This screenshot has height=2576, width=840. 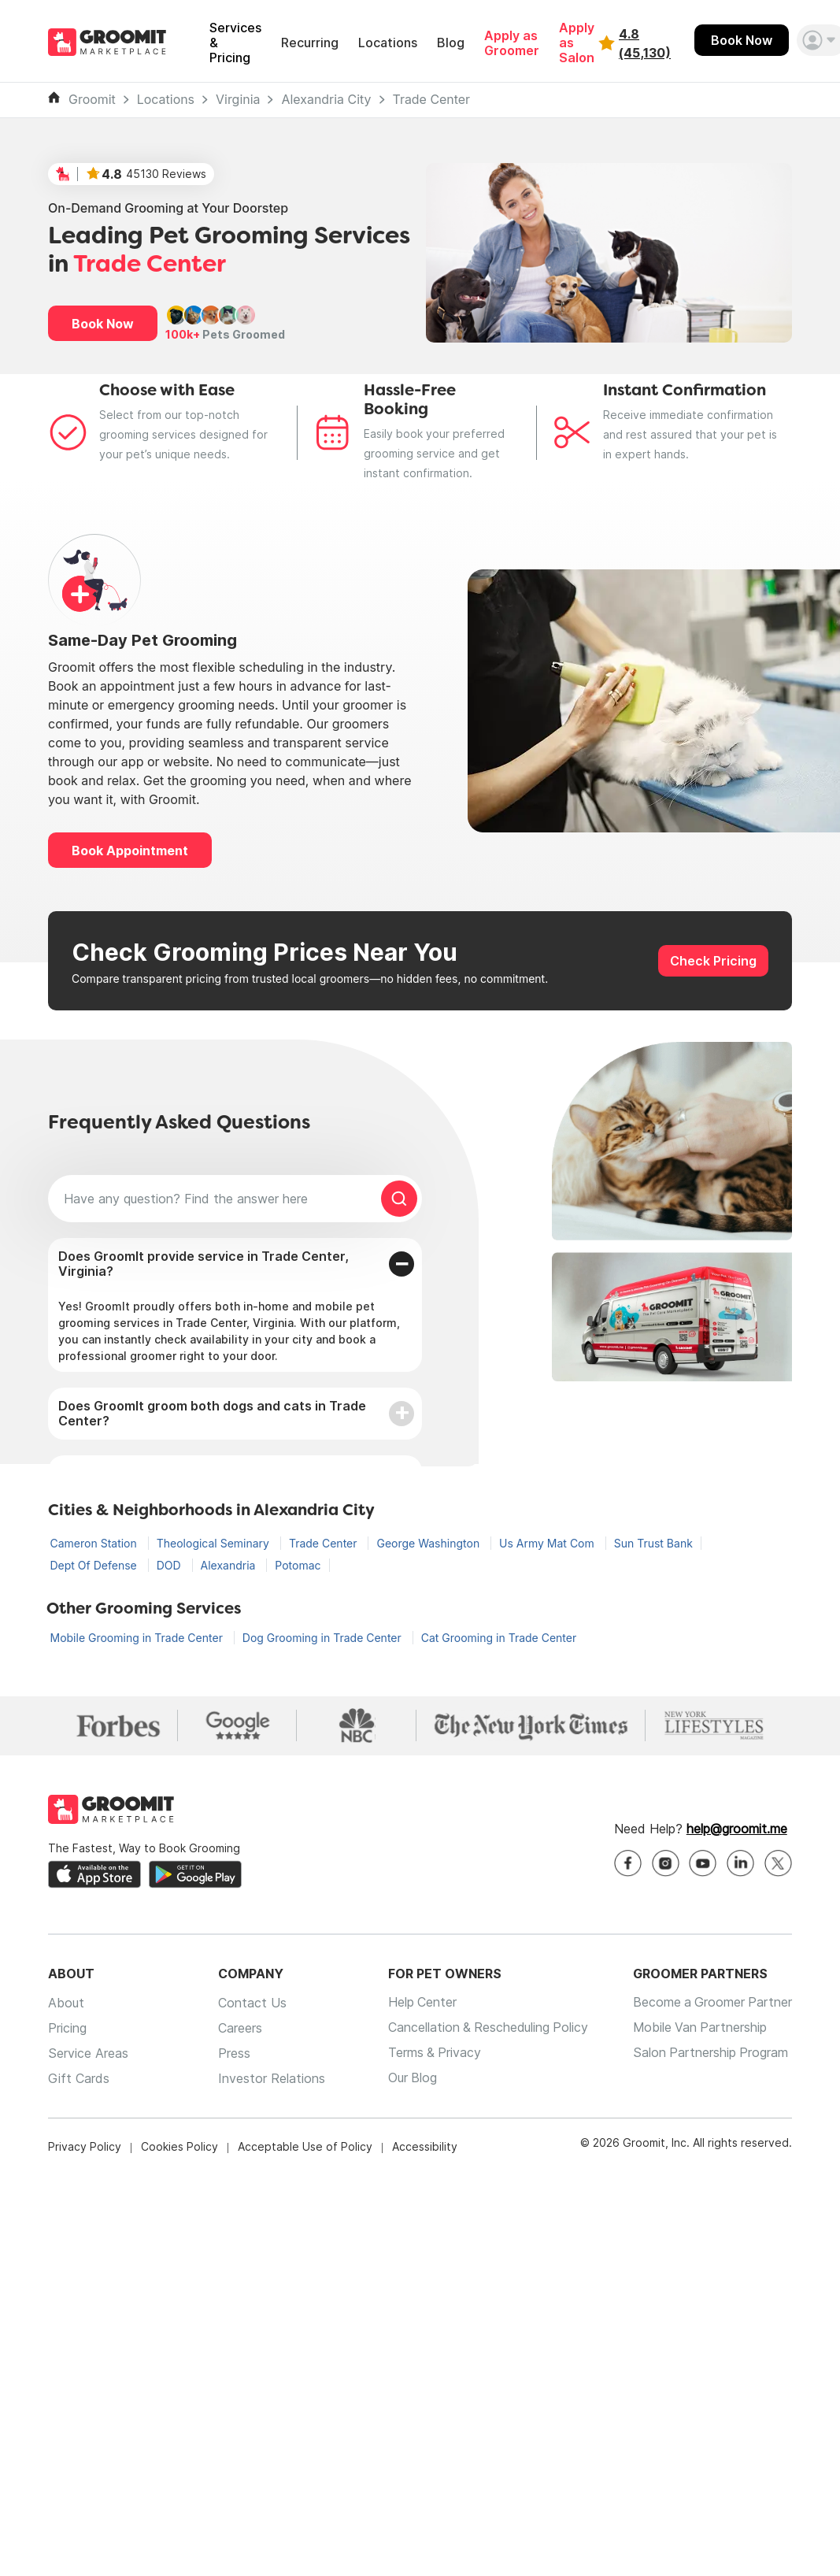 What do you see at coordinates (499, 1637) in the screenshot?
I see `Cat Grooming in Trade Center` at bounding box center [499, 1637].